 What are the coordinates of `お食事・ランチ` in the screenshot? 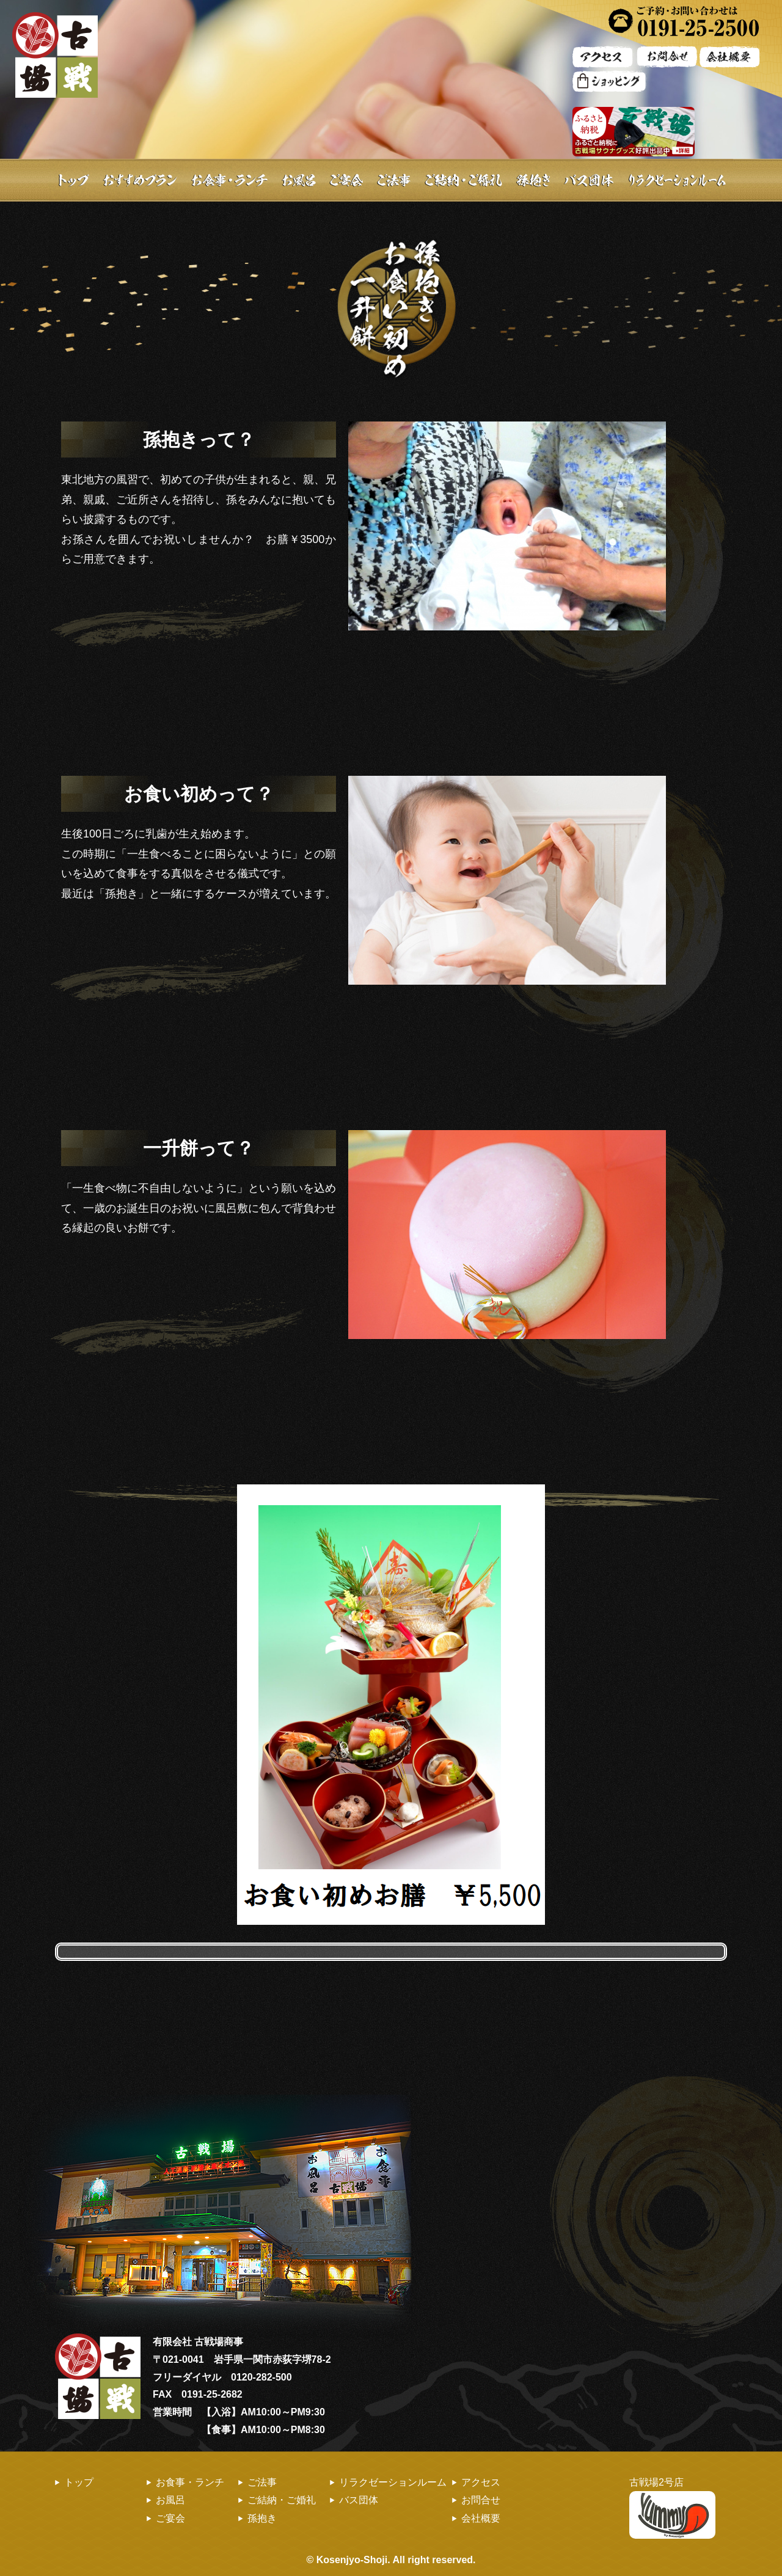 It's located at (230, 180).